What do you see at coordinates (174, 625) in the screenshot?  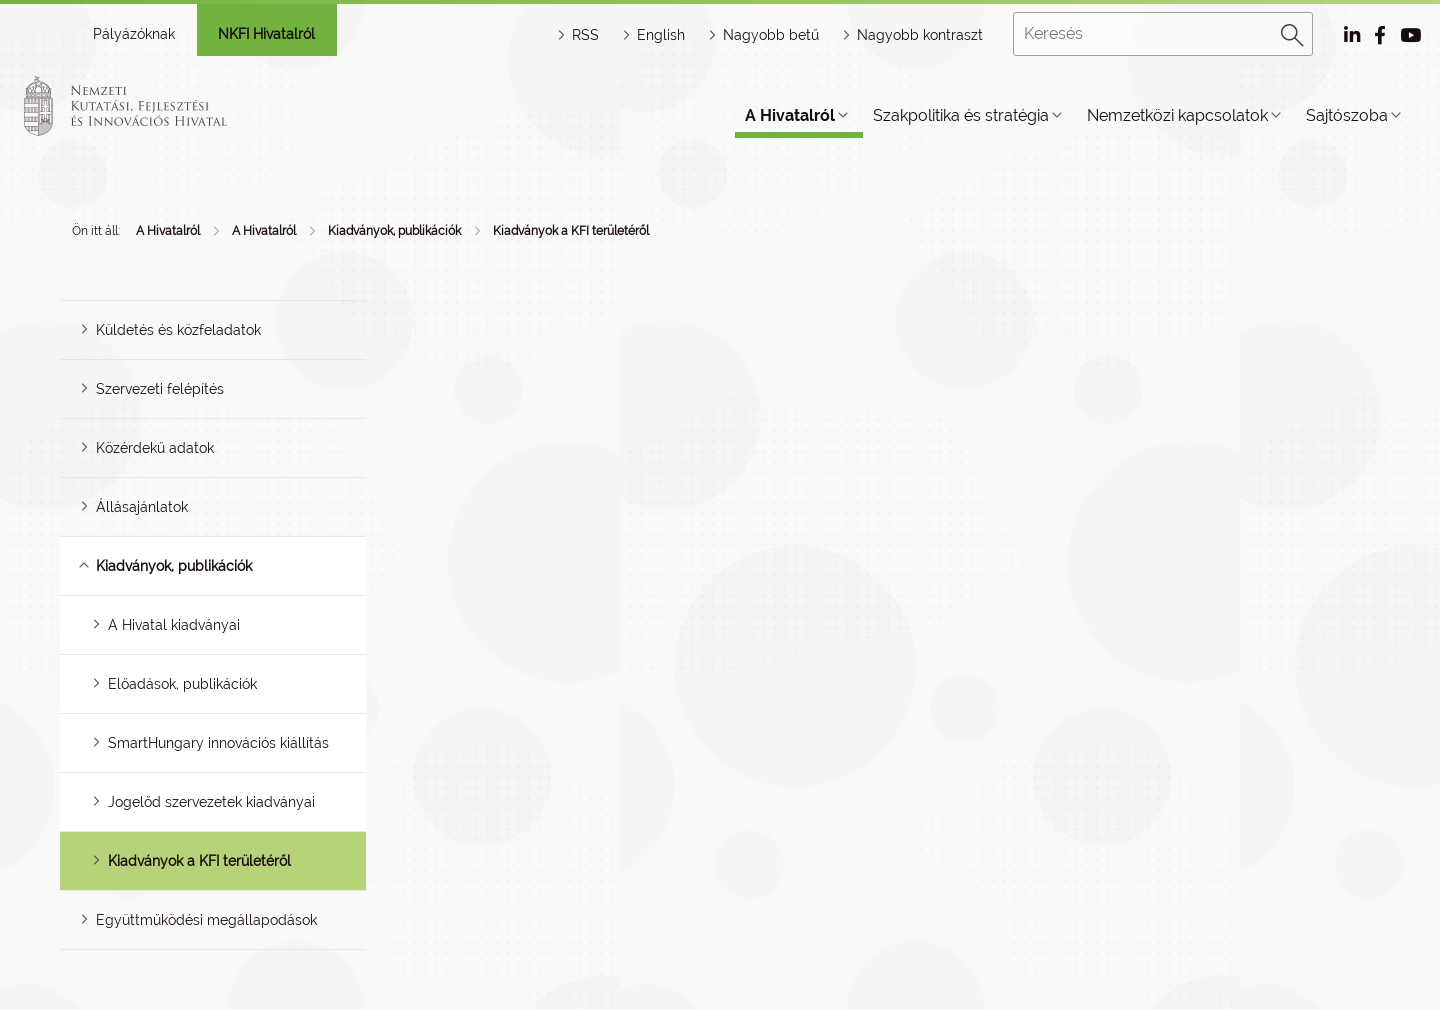 I see `A Hivatal kiadványai` at bounding box center [174, 625].